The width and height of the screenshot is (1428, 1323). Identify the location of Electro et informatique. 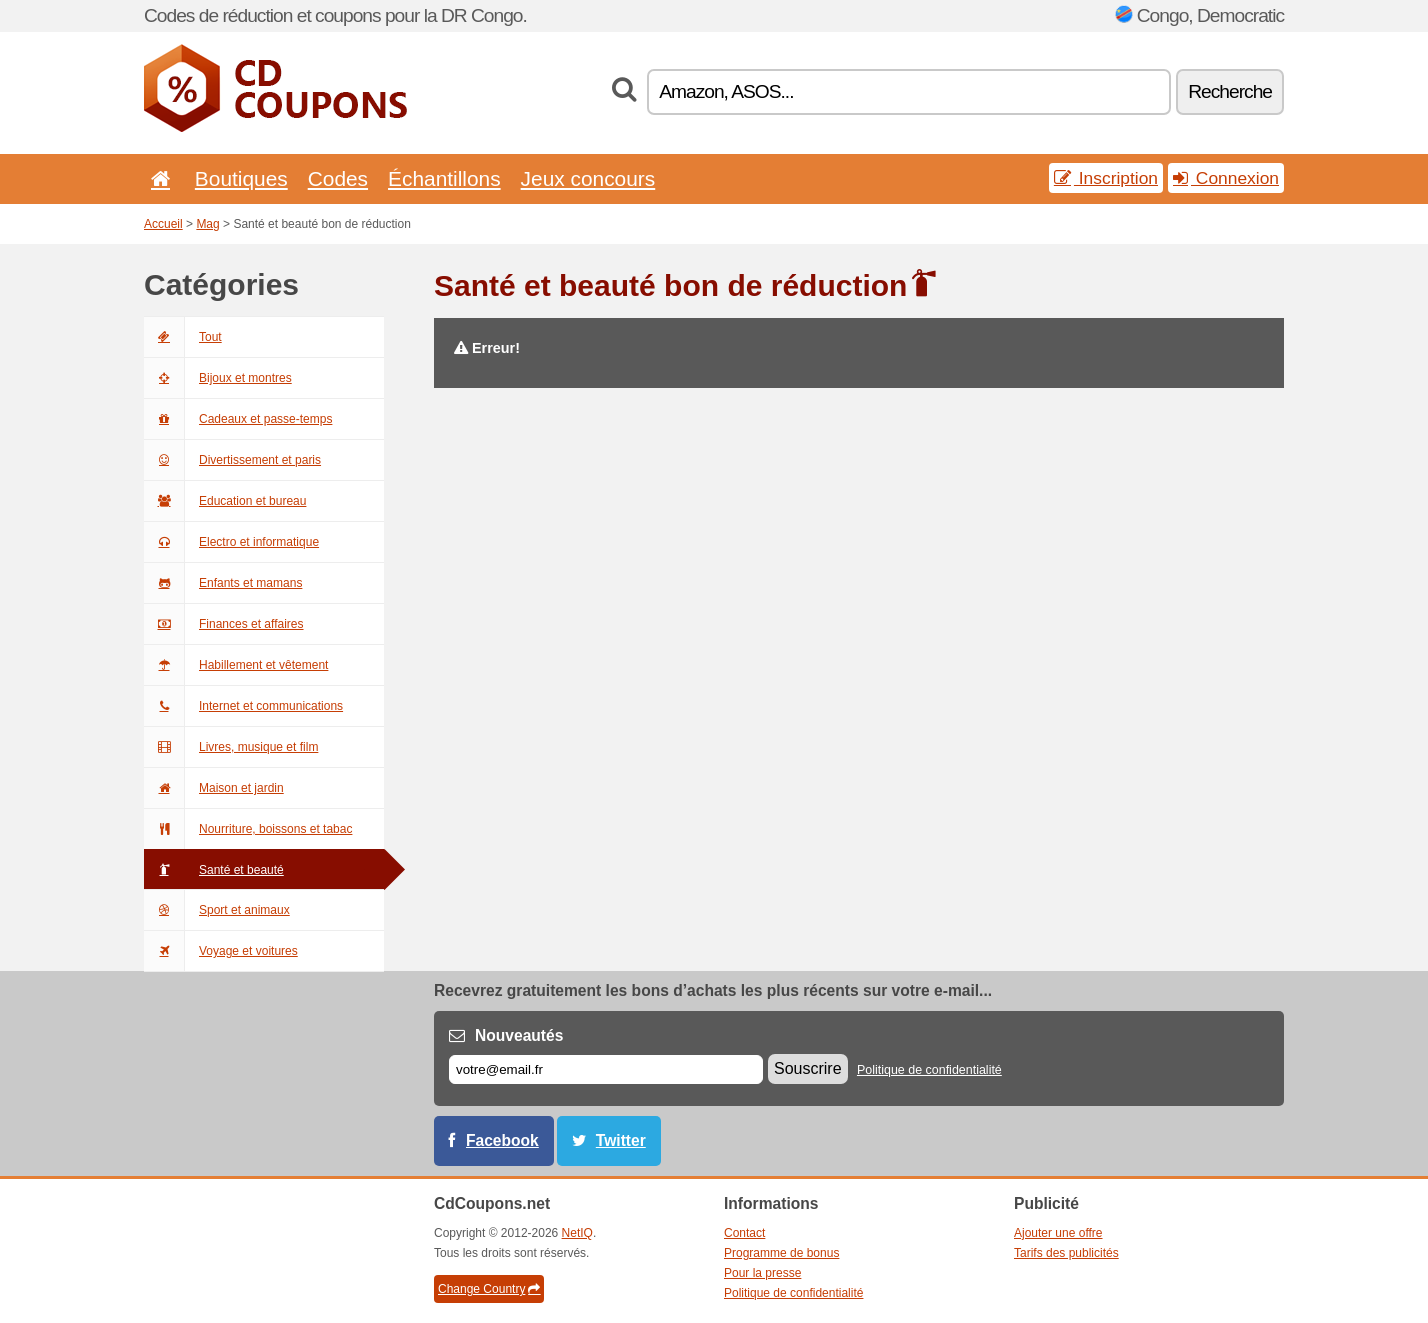
(231, 542).